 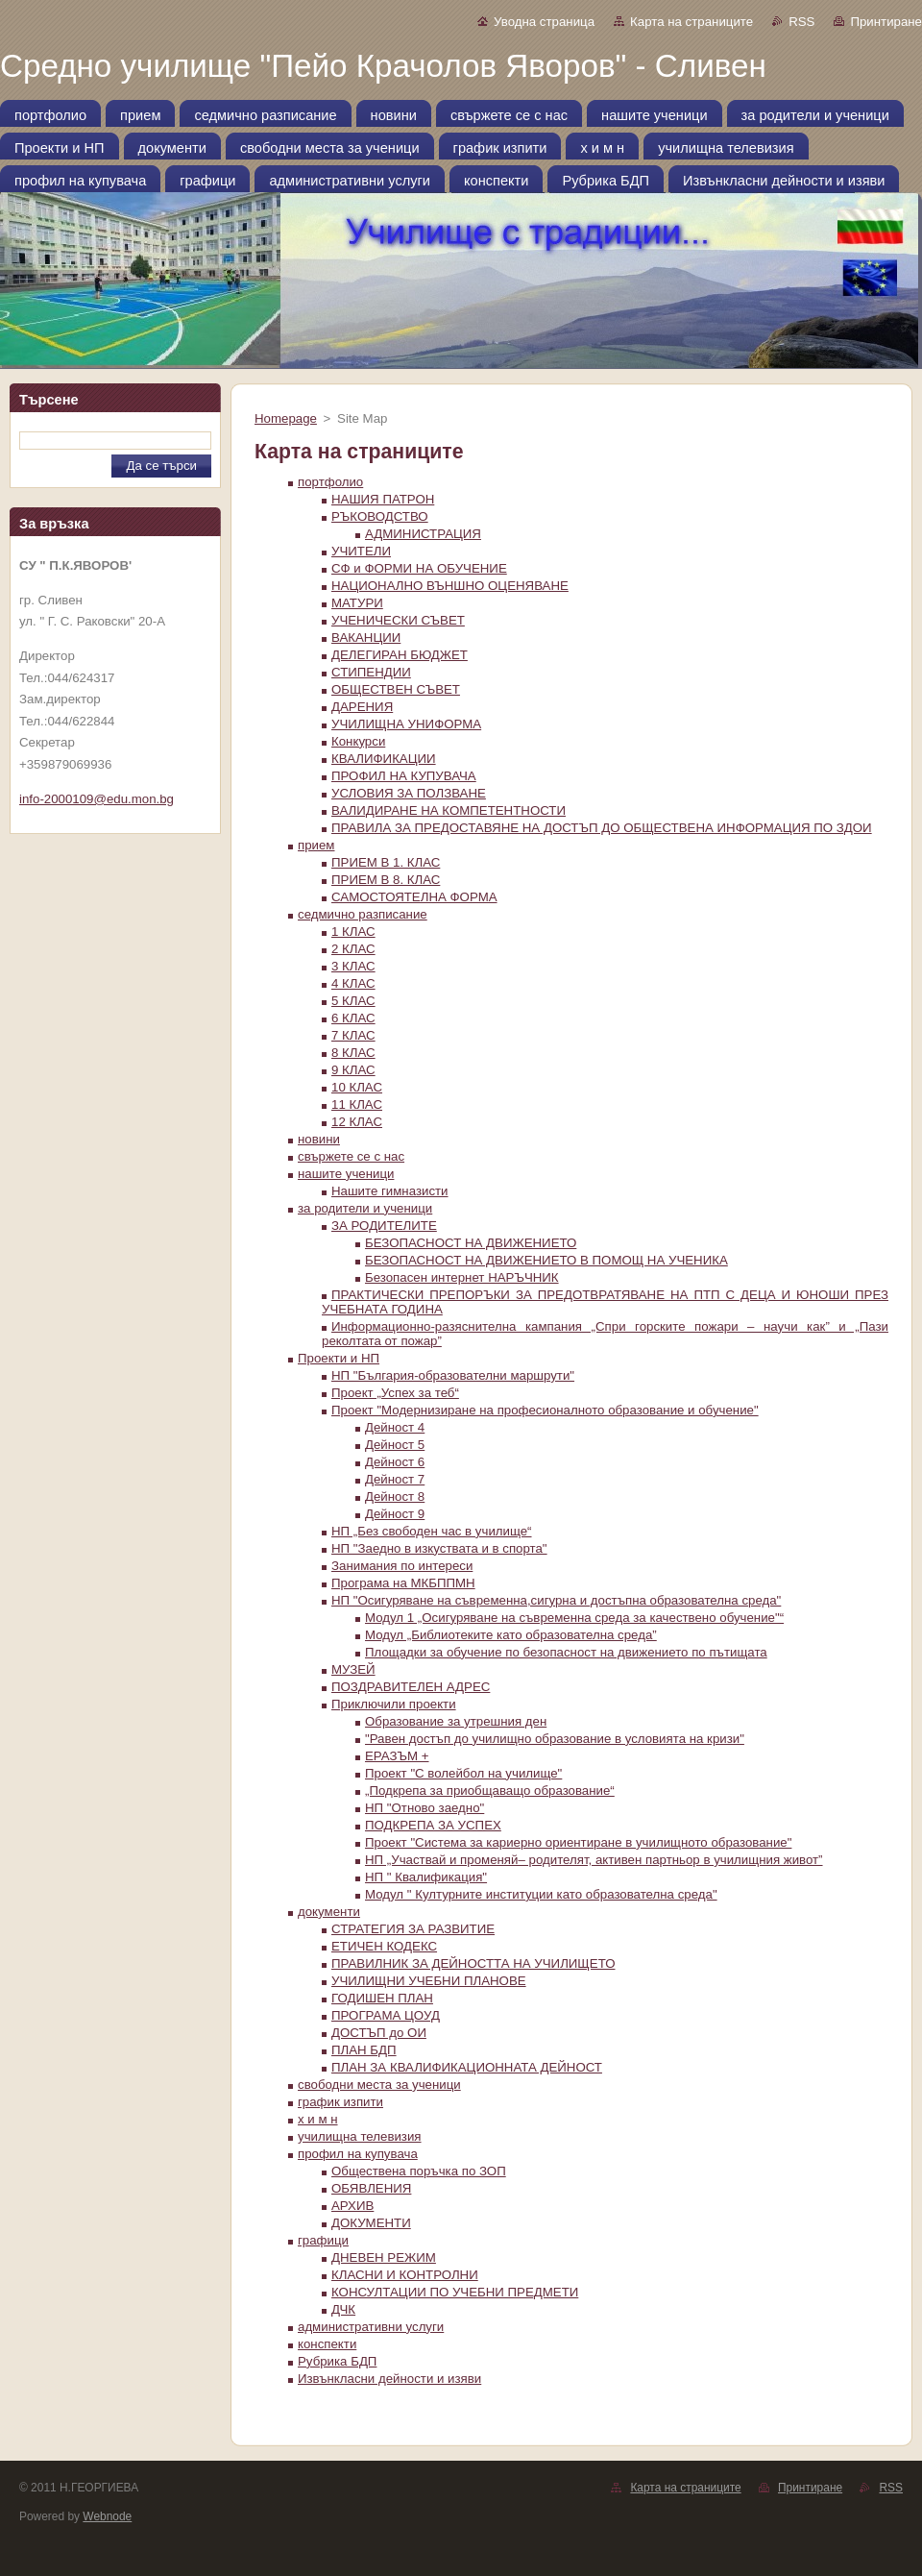 What do you see at coordinates (433, 1825) in the screenshot?
I see `ПОДКРЕПА ЗА УСПЕХ` at bounding box center [433, 1825].